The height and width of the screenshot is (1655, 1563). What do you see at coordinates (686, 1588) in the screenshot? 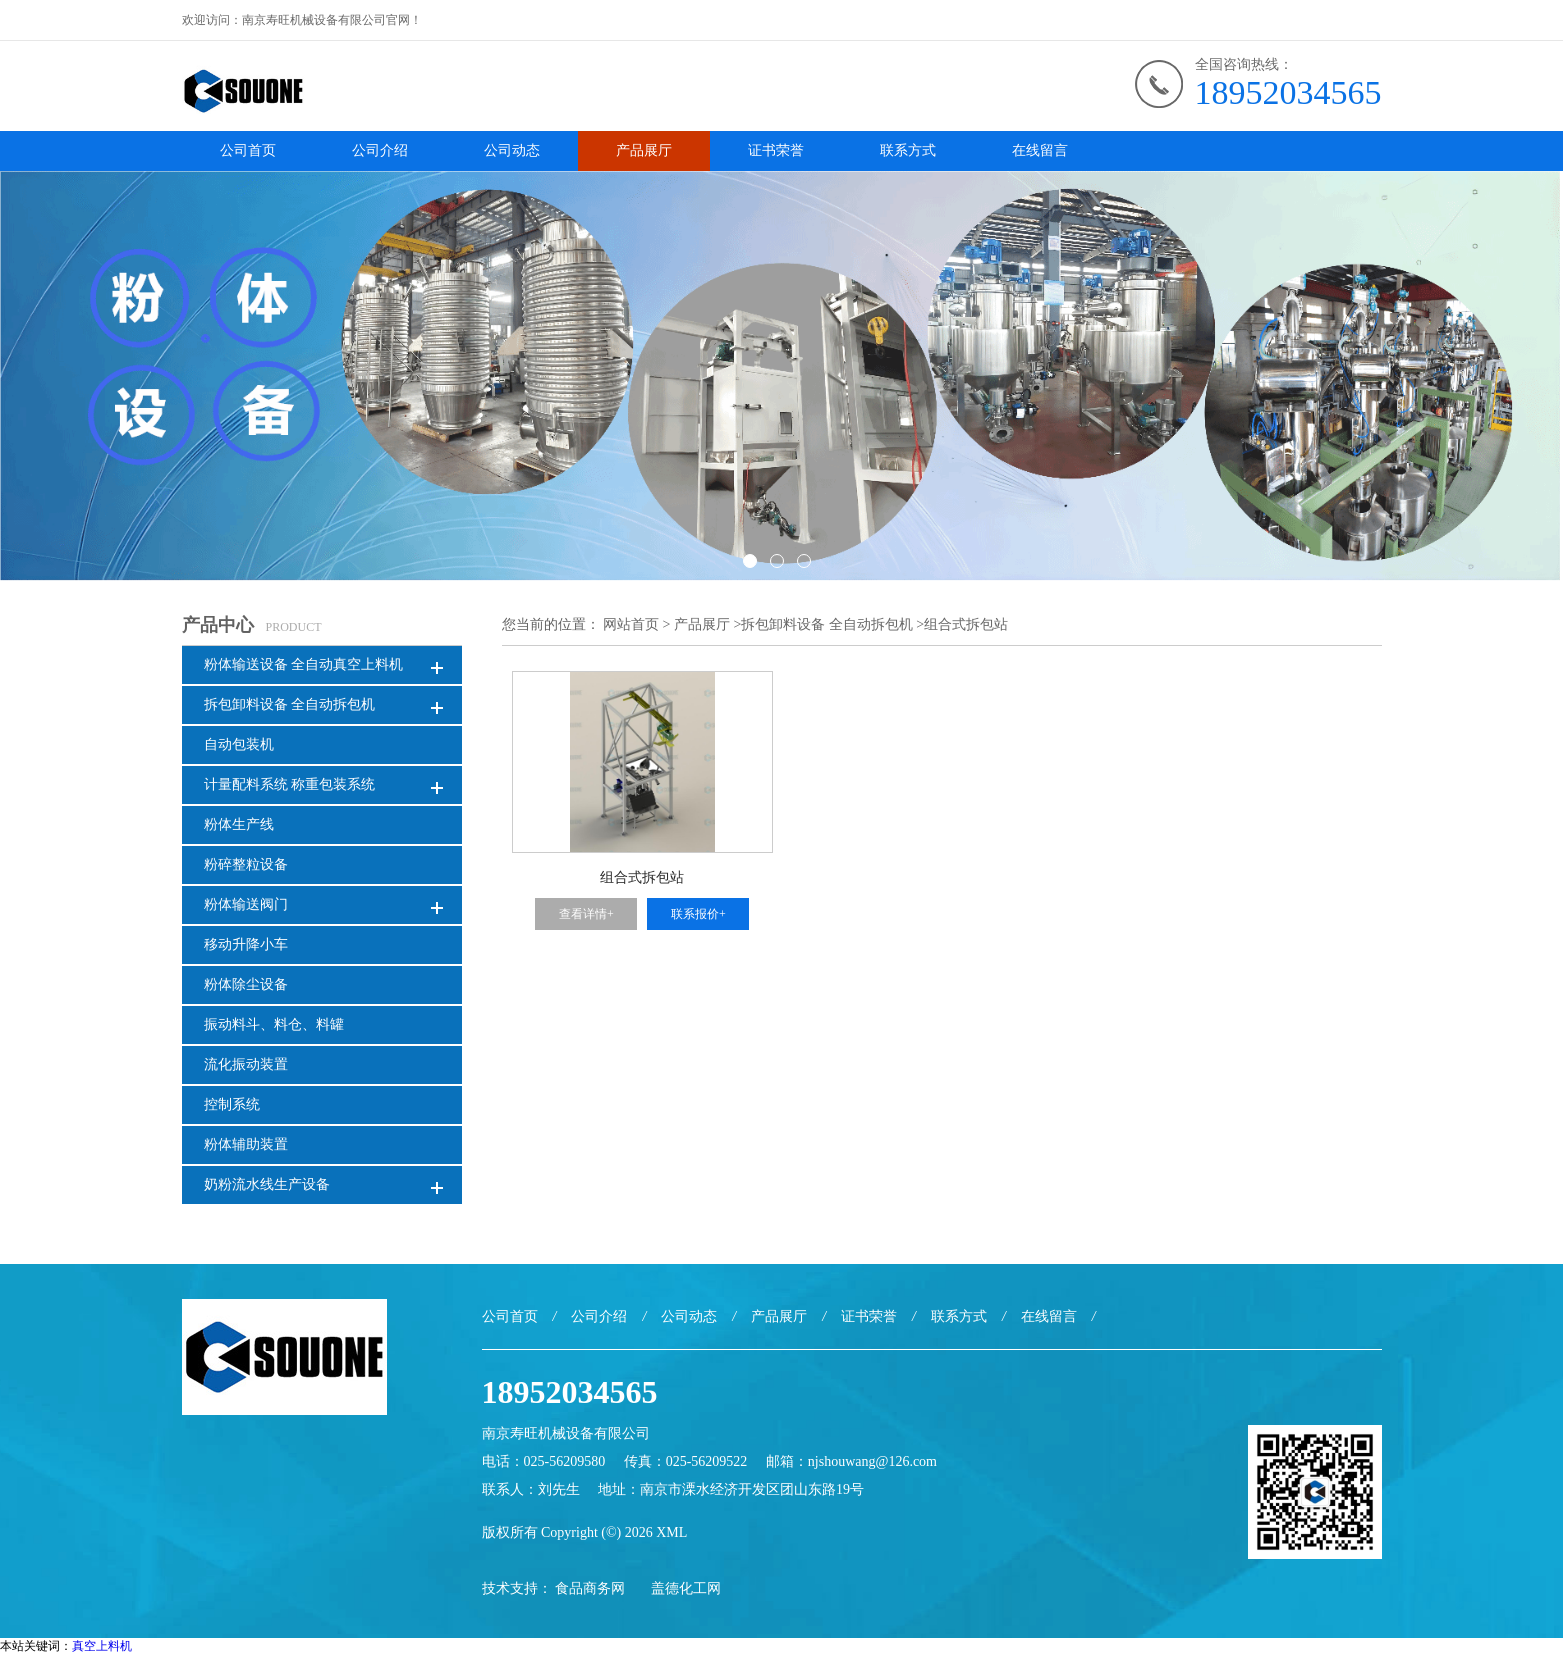
I see `盖德化工网` at bounding box center [686, 1588].